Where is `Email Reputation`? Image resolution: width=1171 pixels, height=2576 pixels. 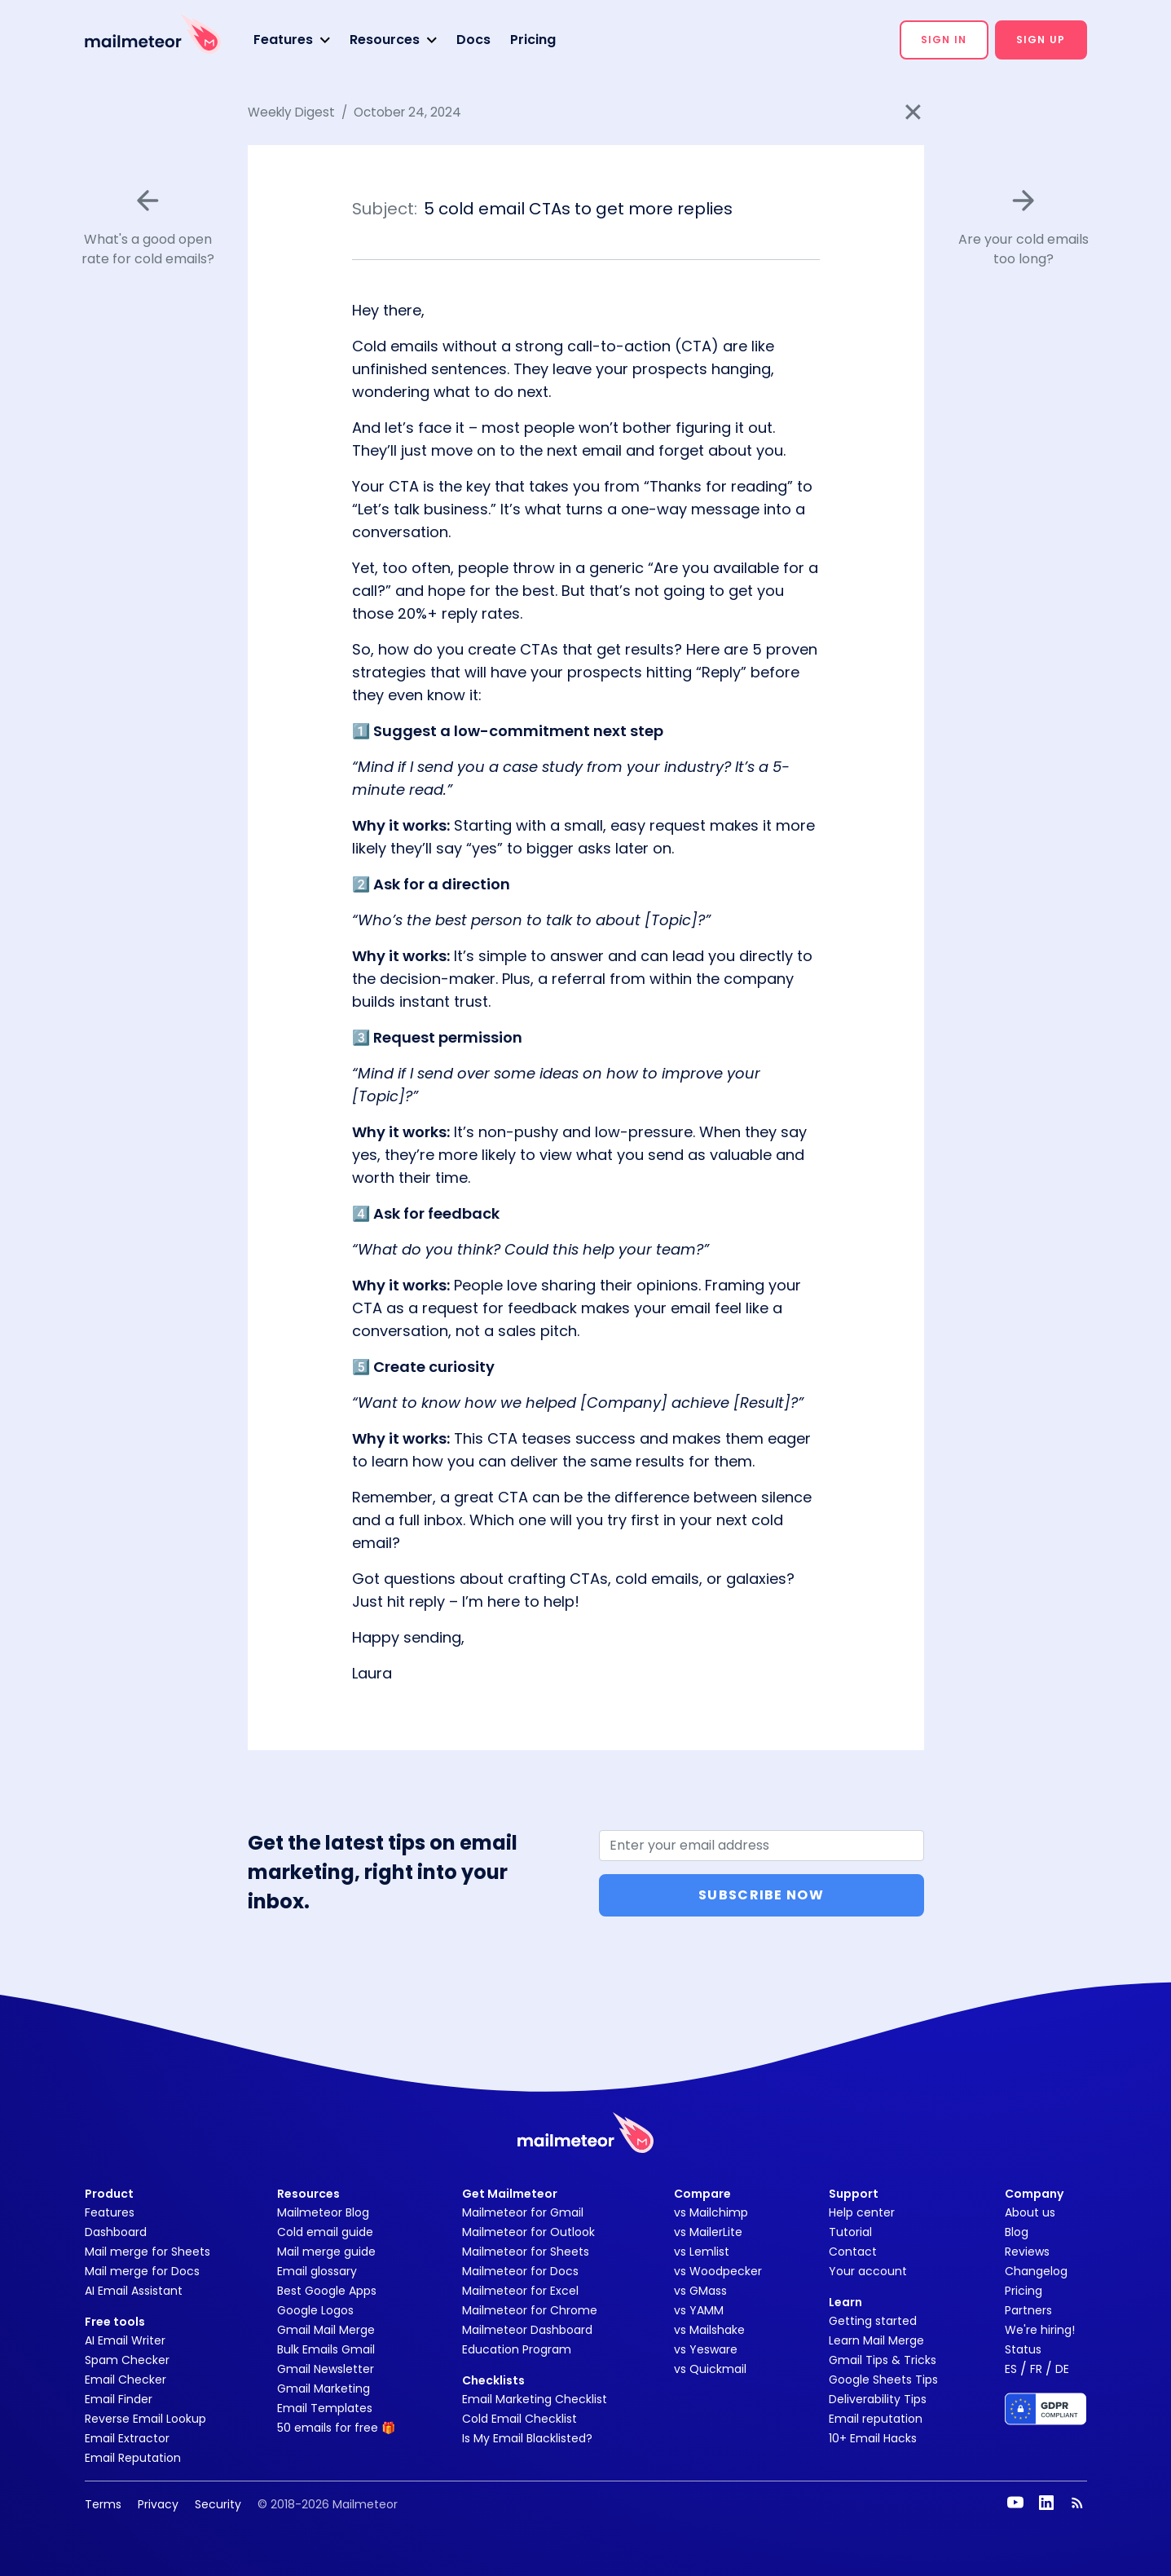 Email Reputation is located at coordinates (133, 2458).